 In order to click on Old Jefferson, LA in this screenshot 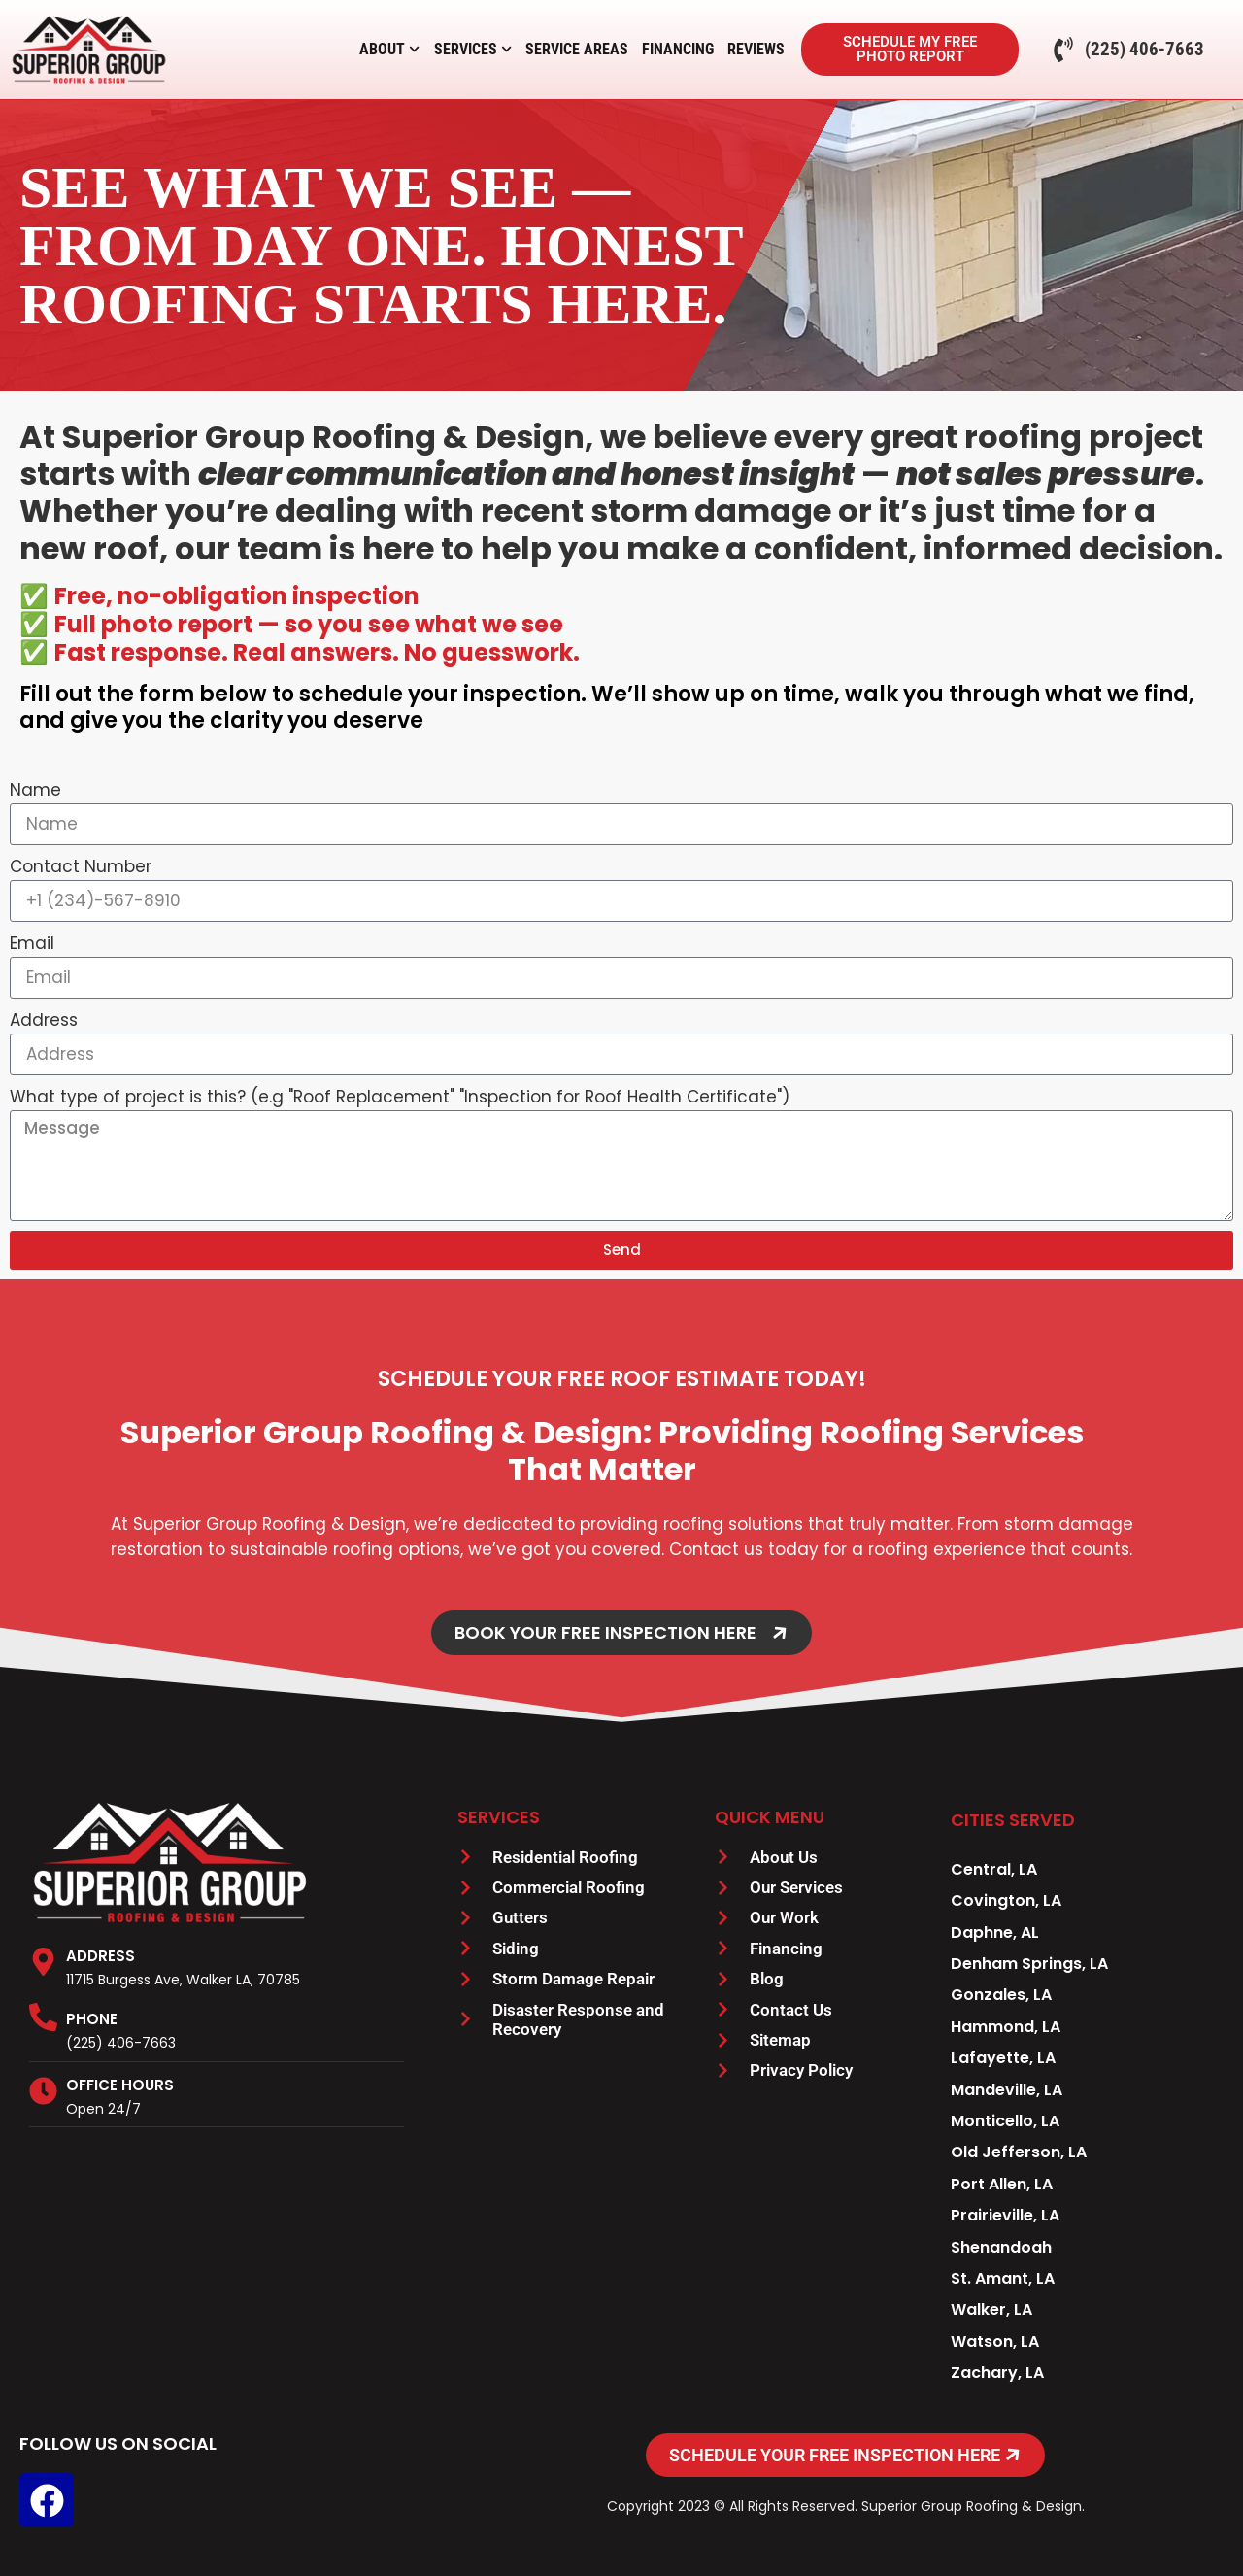, I will do `click(1019, 2152)`.